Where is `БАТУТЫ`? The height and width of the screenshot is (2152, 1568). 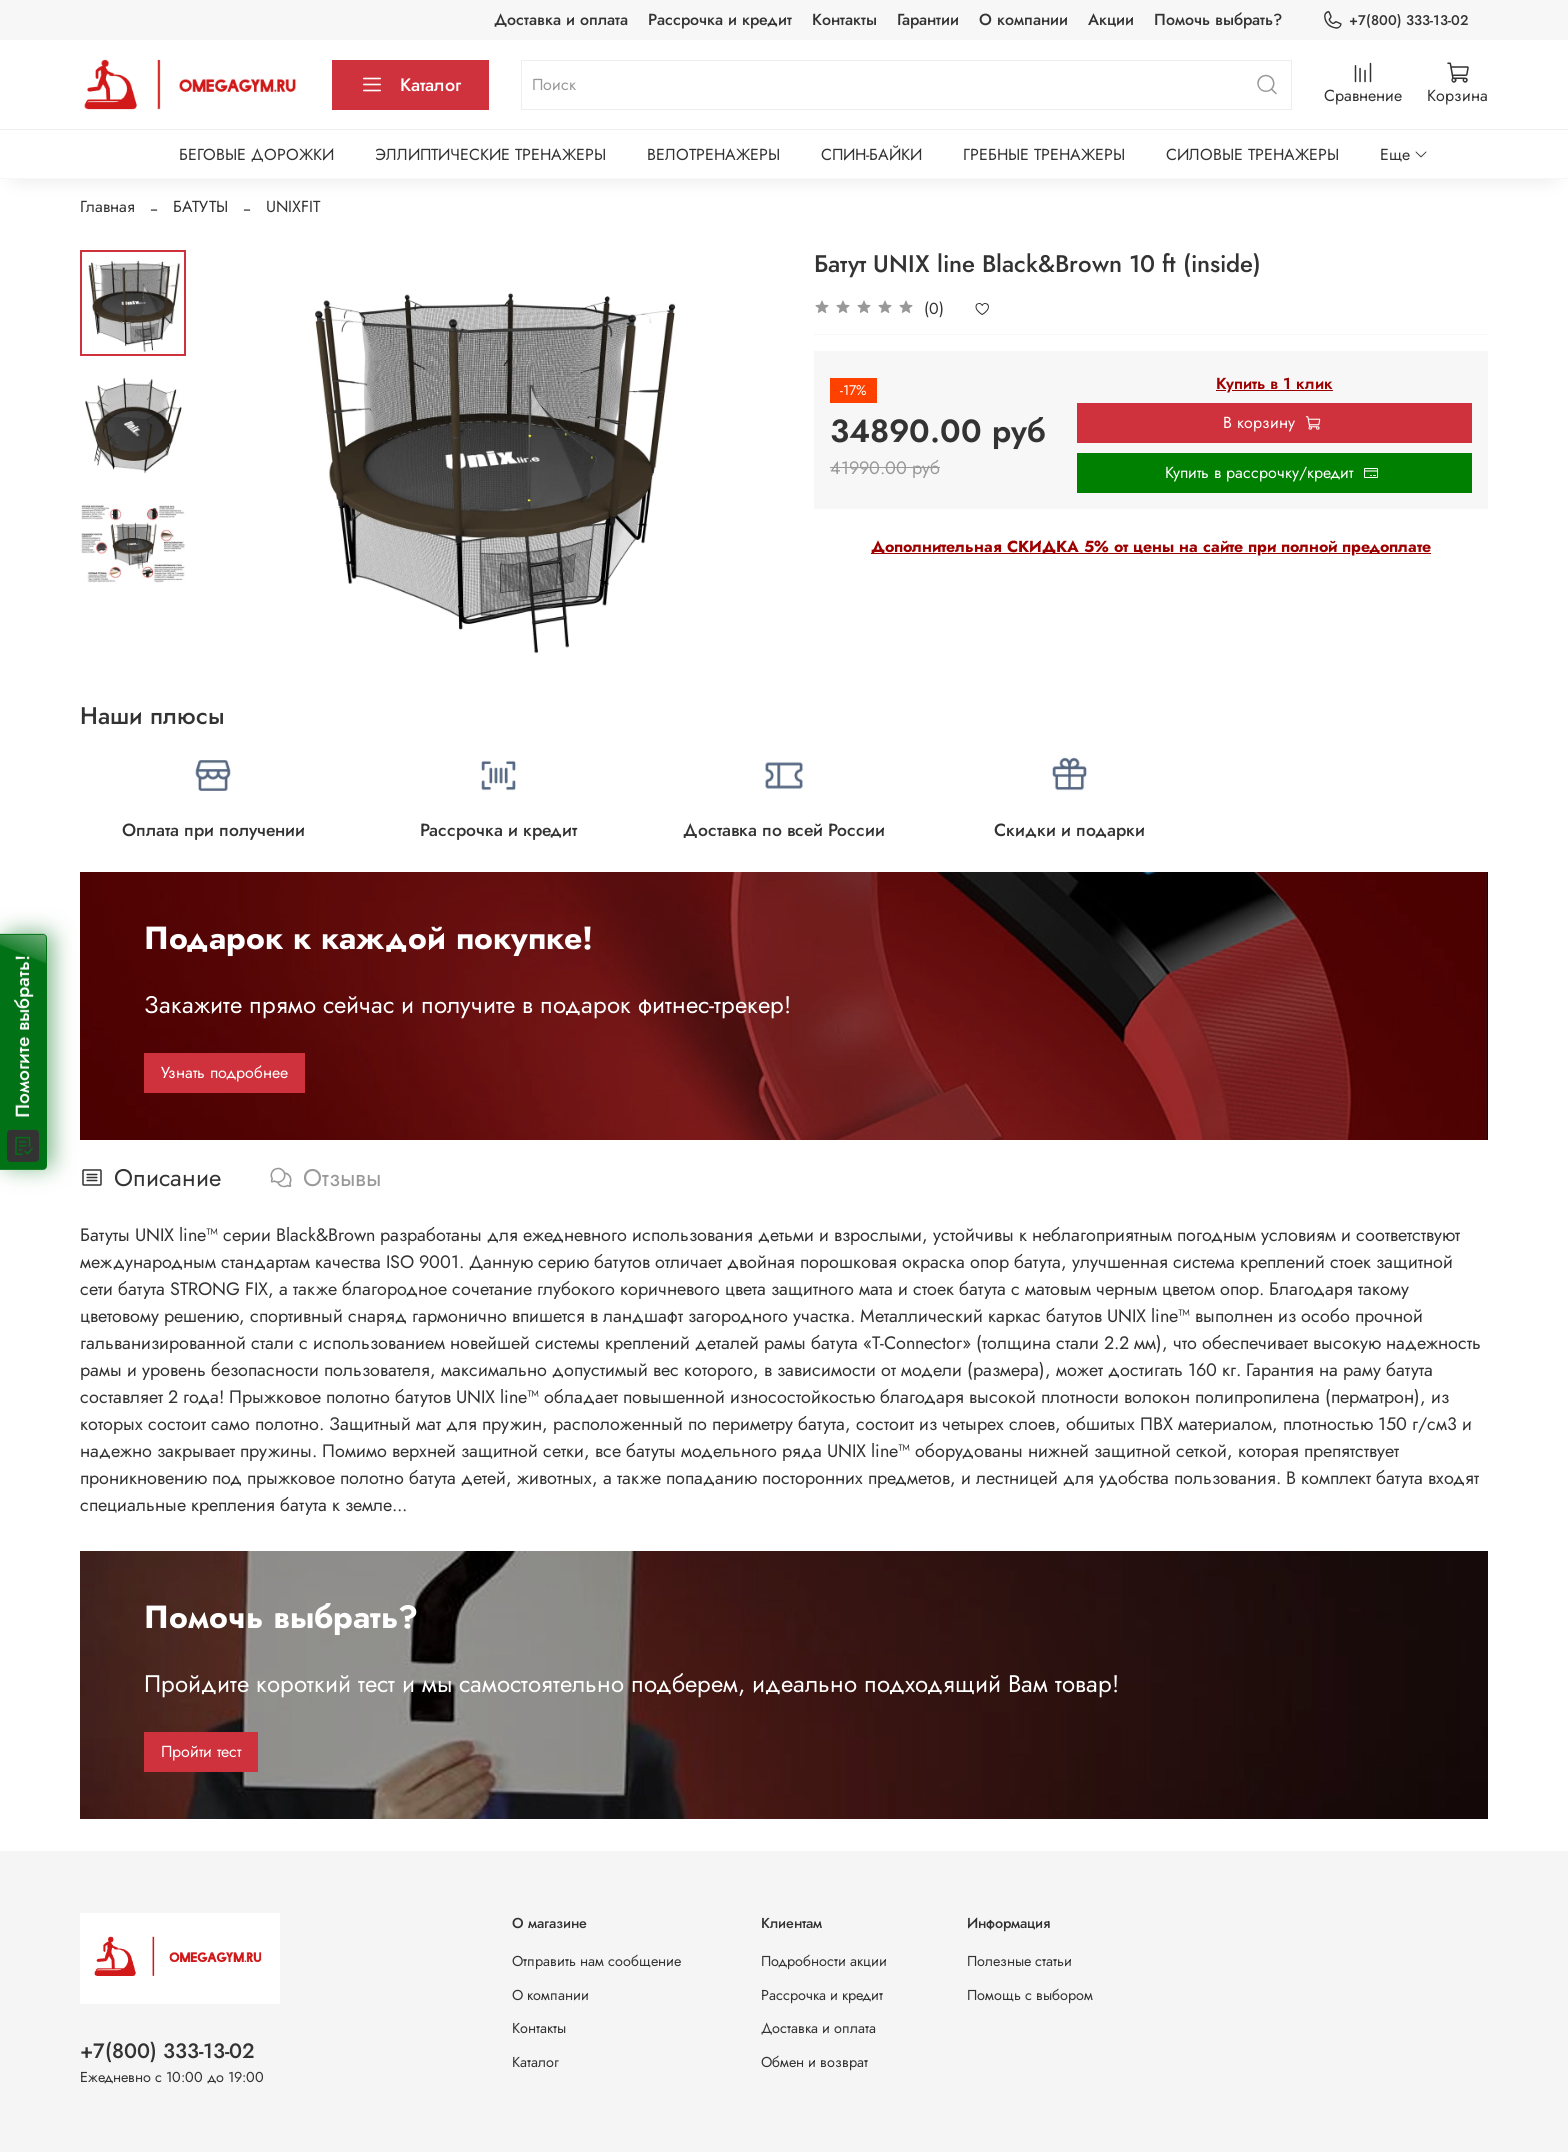
БАТУТЫ is located at coordinates (200, 206).